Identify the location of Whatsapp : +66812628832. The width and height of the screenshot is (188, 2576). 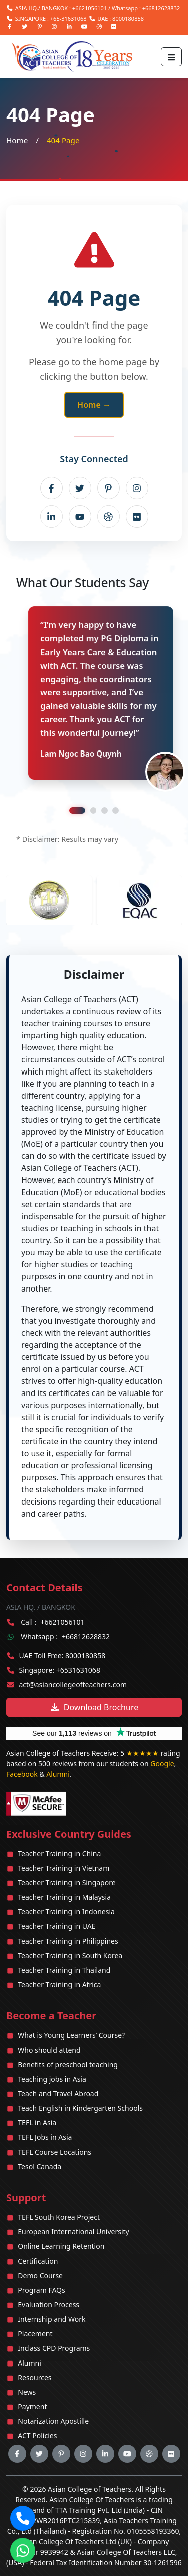
(146, 8).